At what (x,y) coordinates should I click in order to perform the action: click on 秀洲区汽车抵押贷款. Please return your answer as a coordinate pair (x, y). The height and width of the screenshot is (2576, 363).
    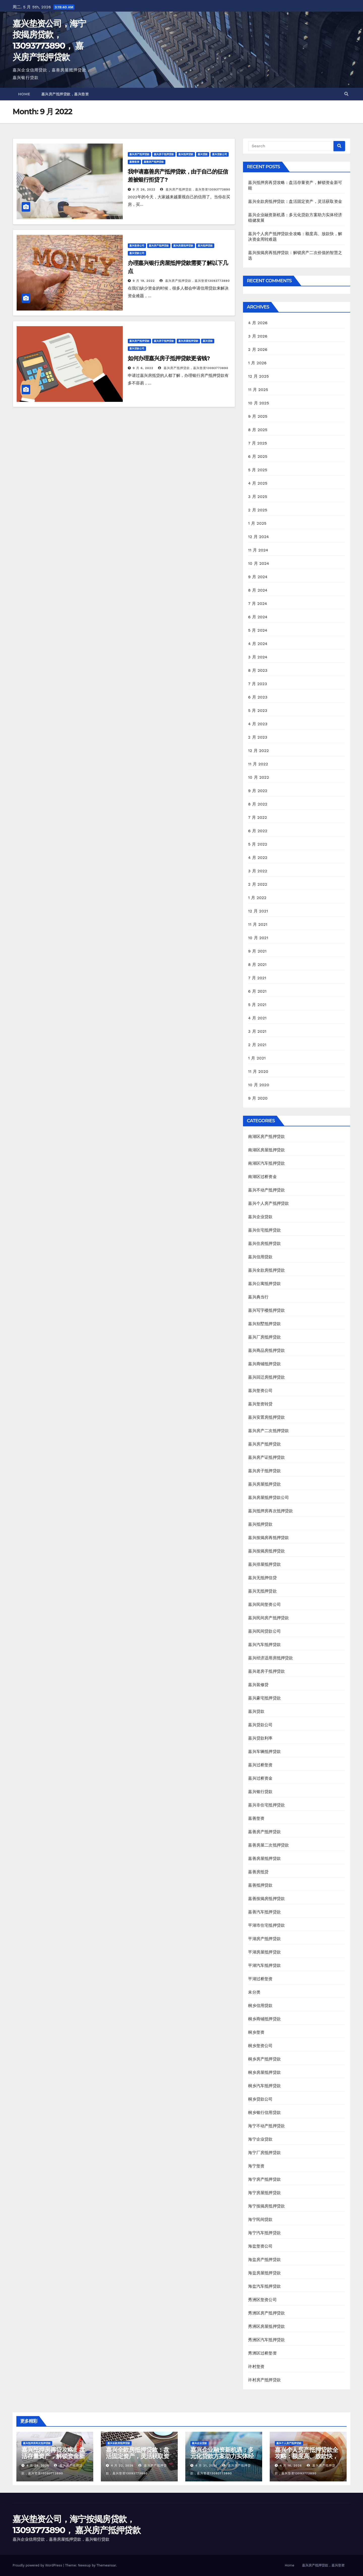
    Looking at the image, I should click on (266, 2339).